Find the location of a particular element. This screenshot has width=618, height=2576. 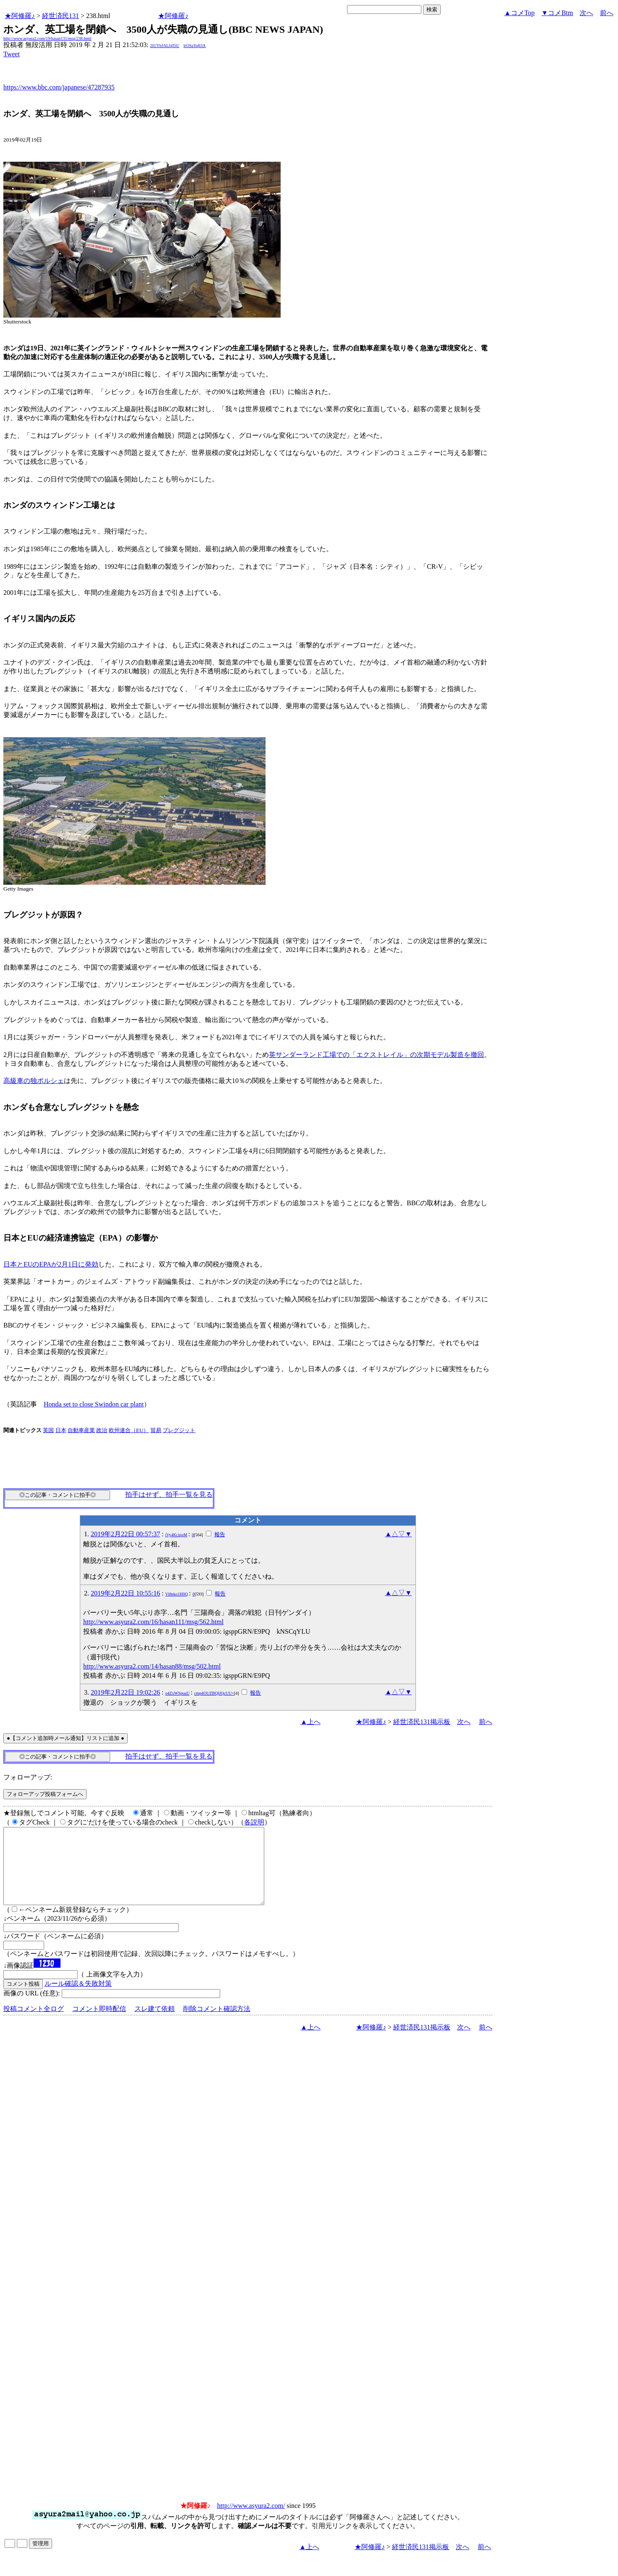

前へ is located at coordinates (606, 12).